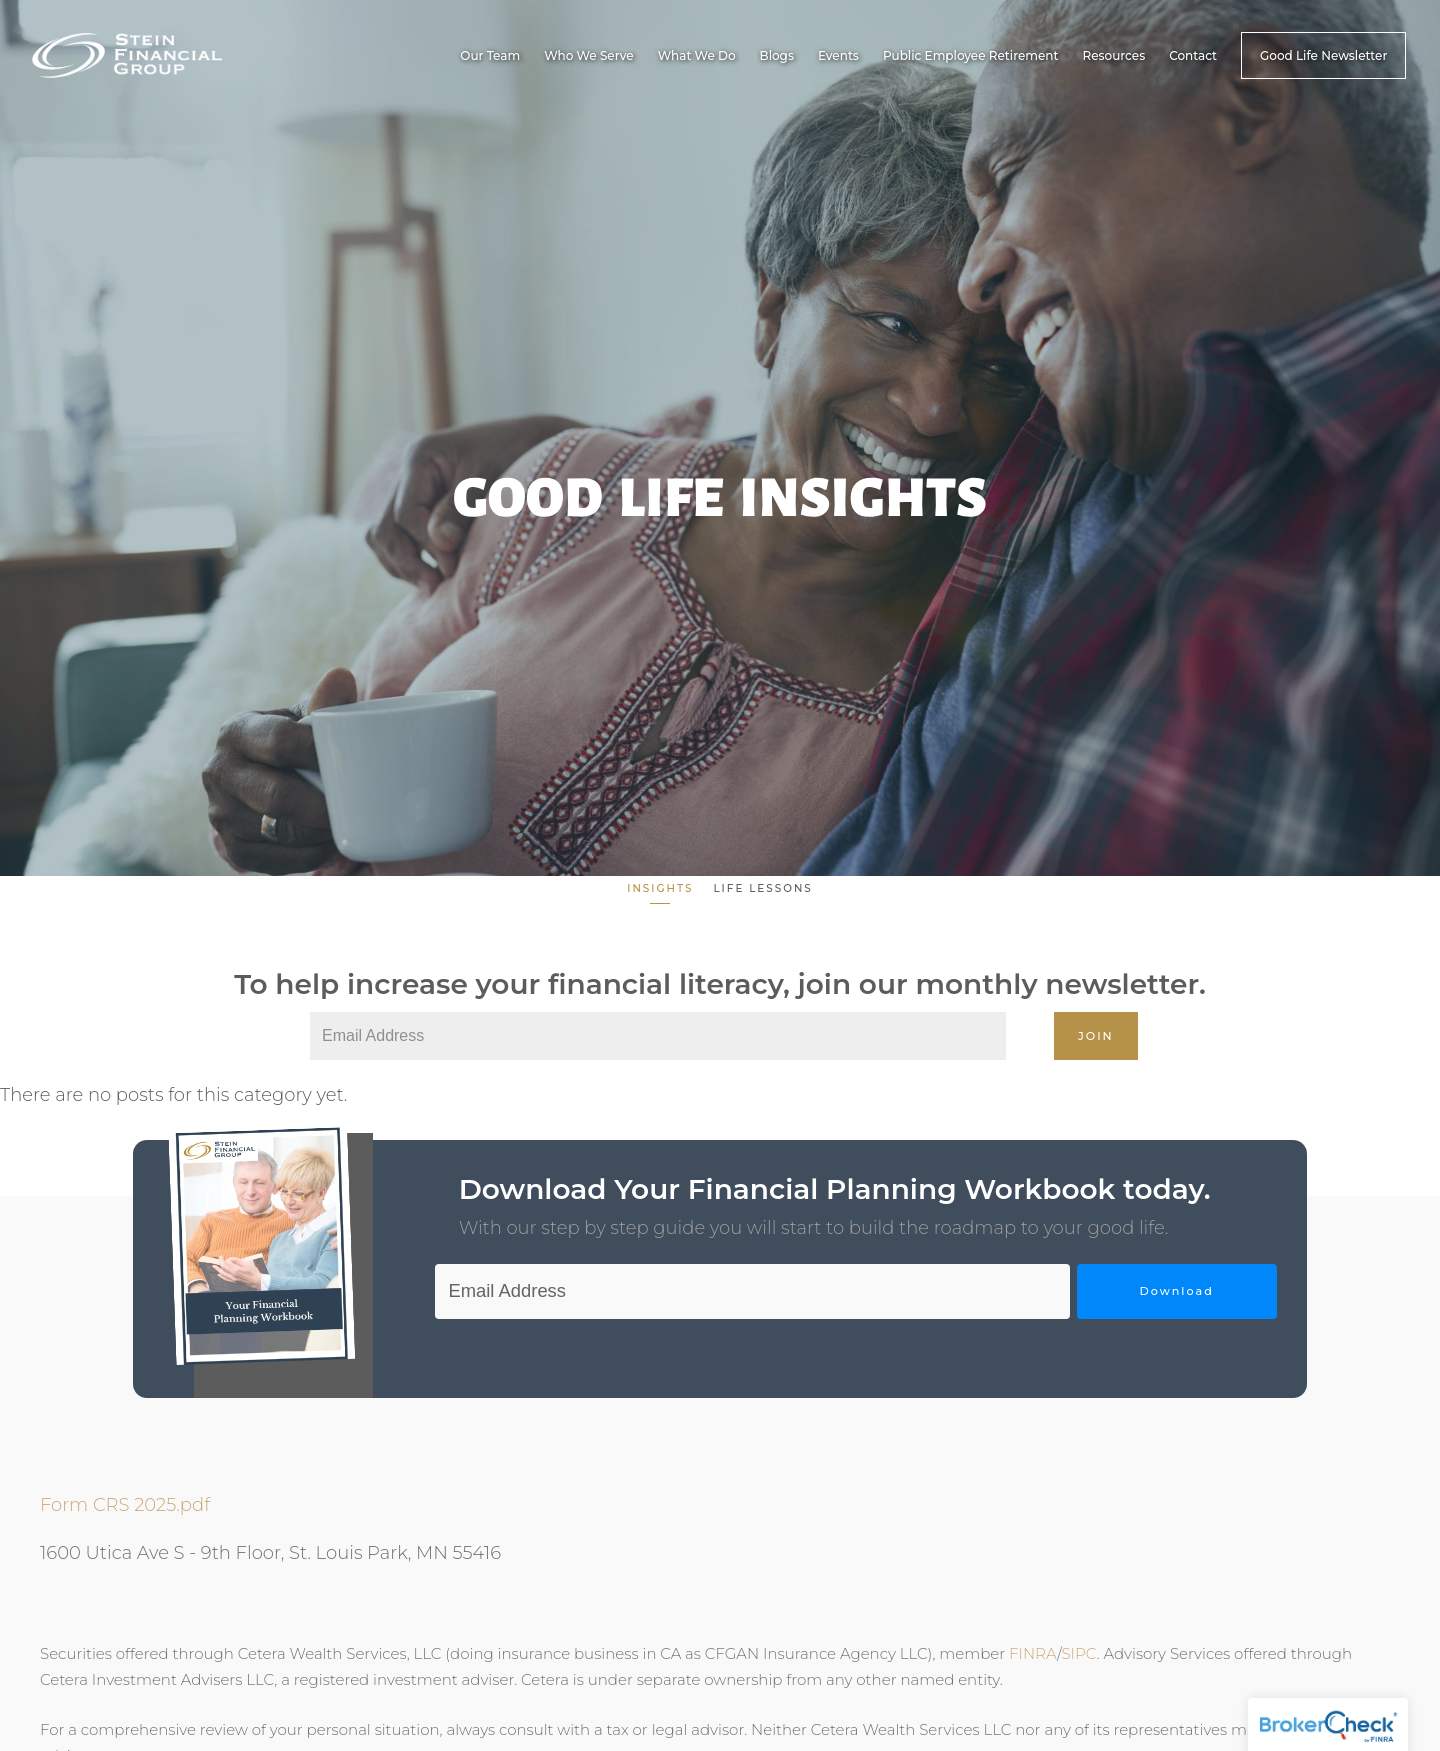  Describe the element at coordinates (1078, 1652) in the screenshot. I see `SIPC` at that location.